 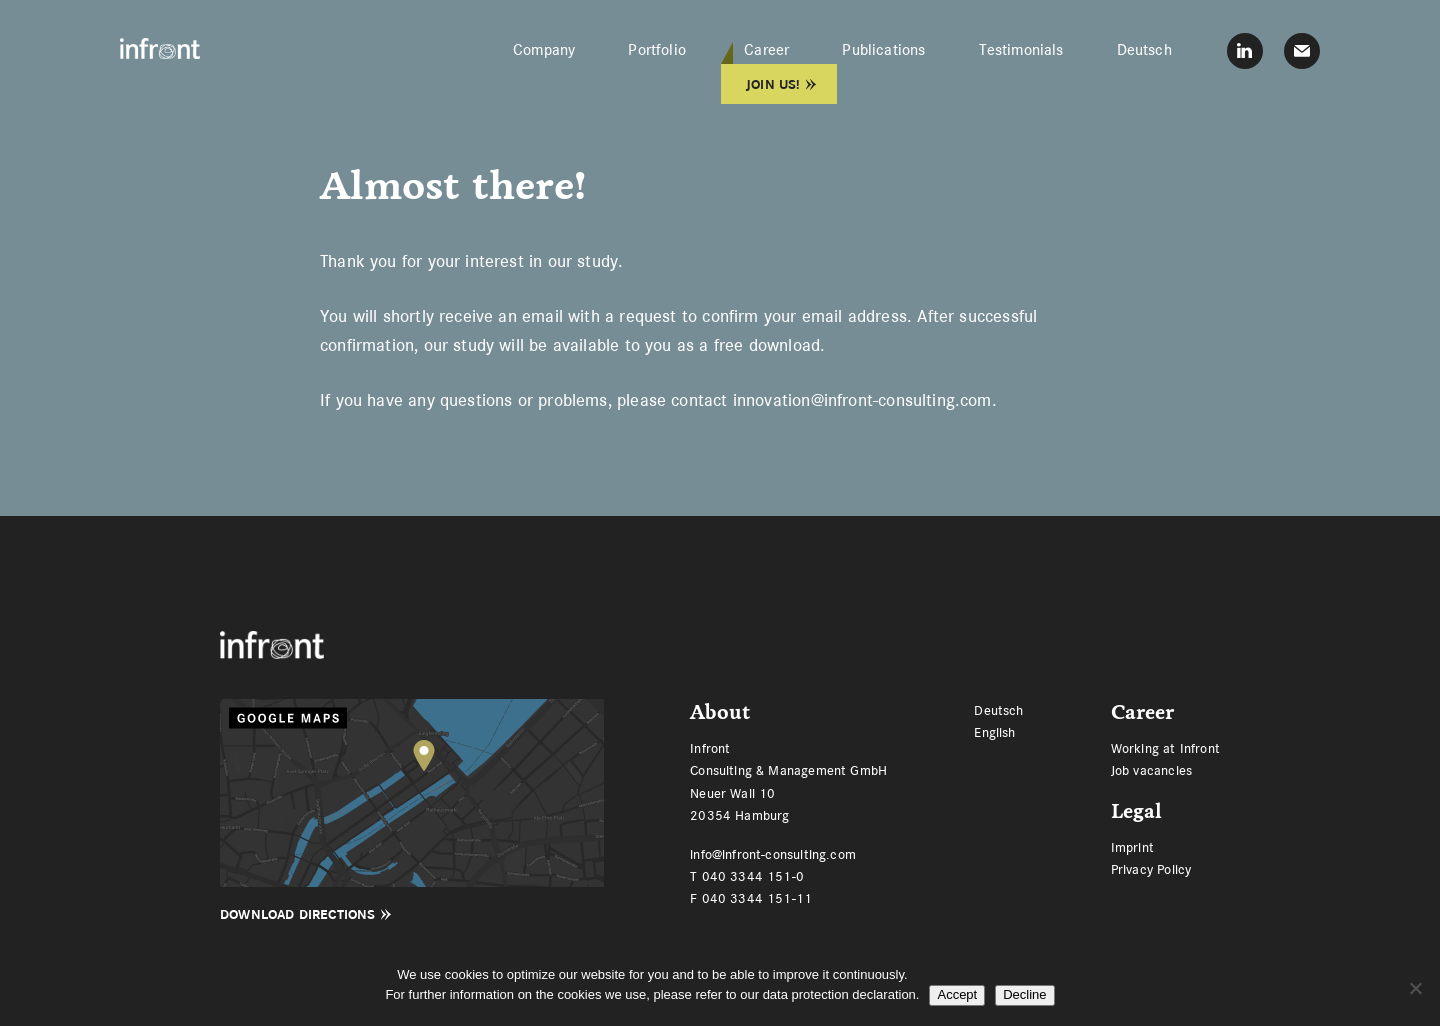 I want to click on Job vacancies, so click(x=1151, y=770).